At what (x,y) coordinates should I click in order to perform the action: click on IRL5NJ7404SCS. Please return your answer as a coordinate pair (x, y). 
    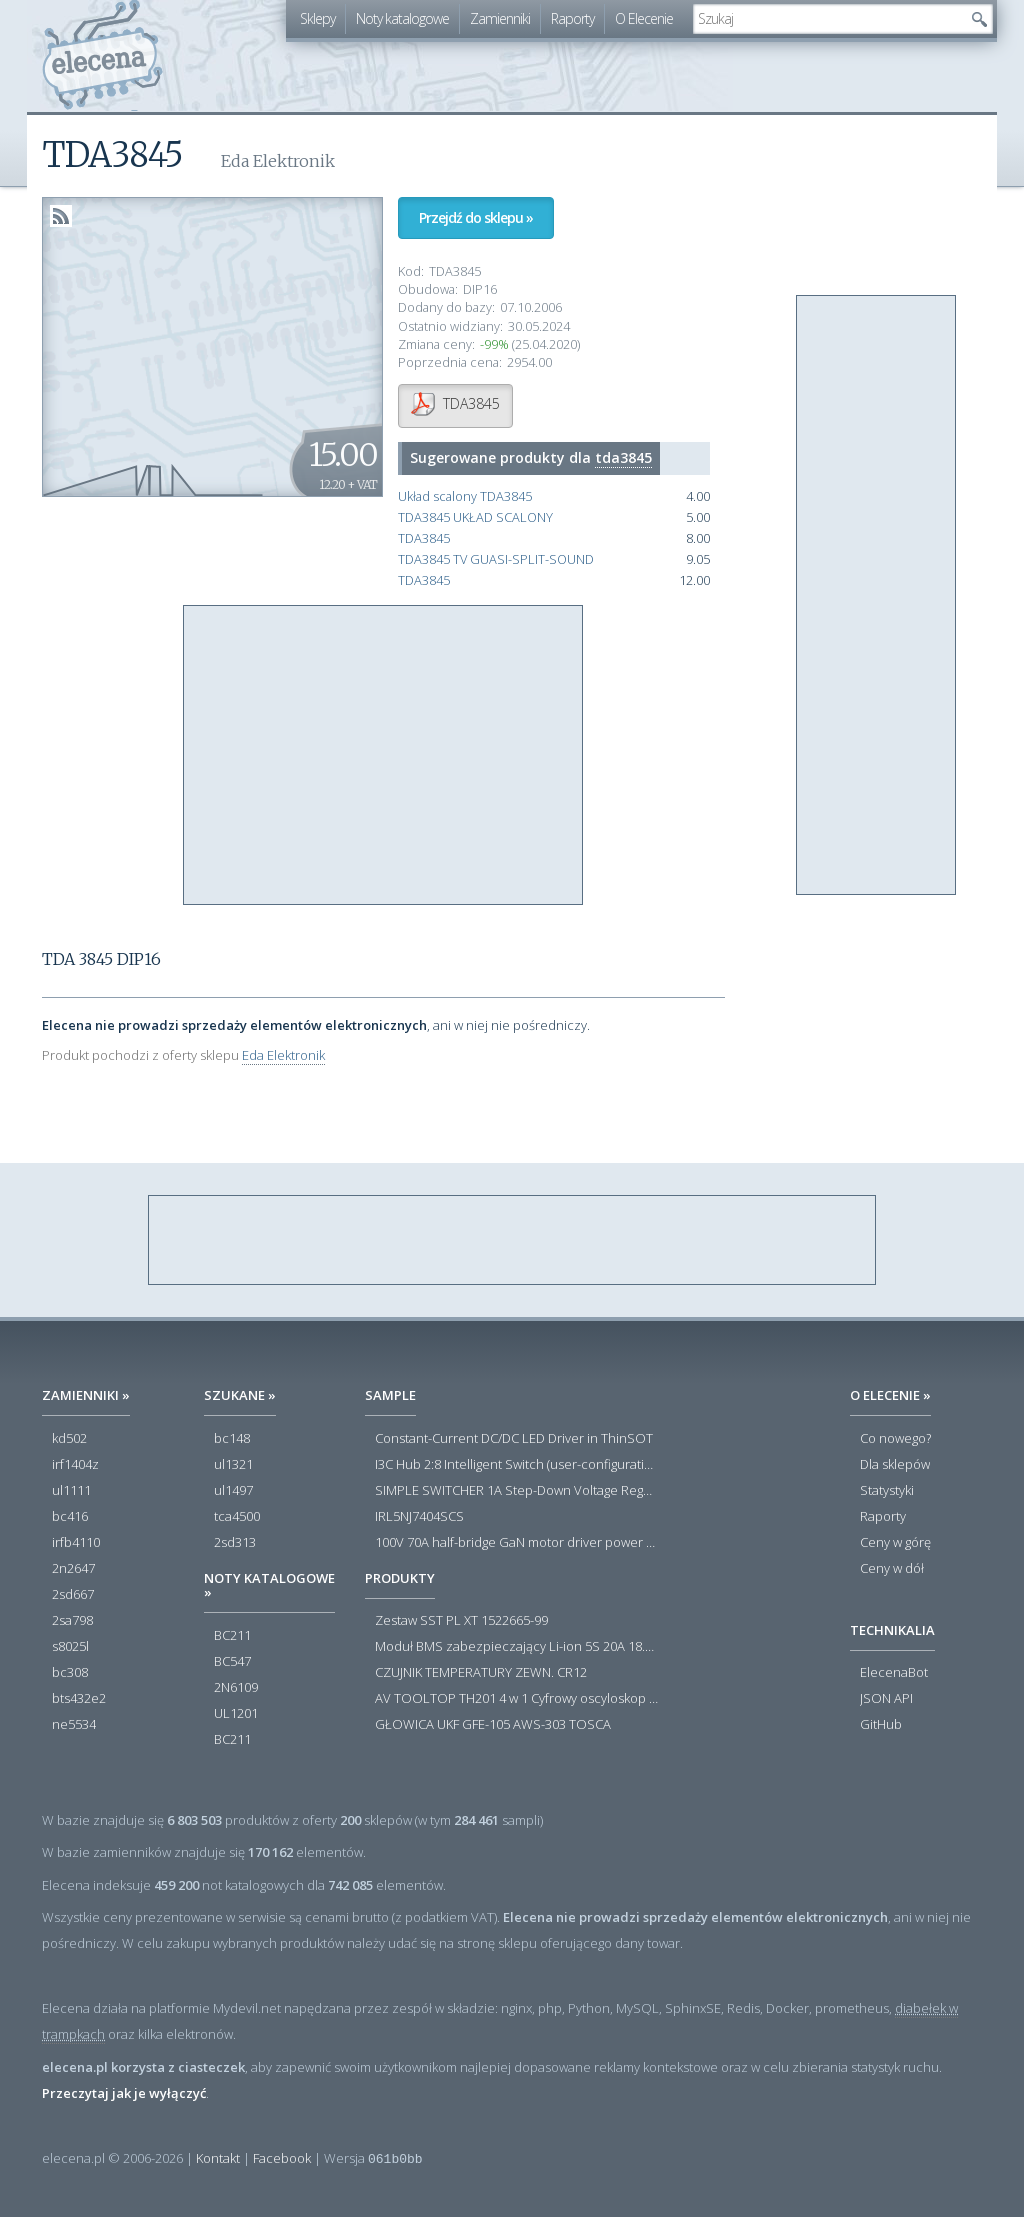
    Looking at the image, I should click on (419, 1517).